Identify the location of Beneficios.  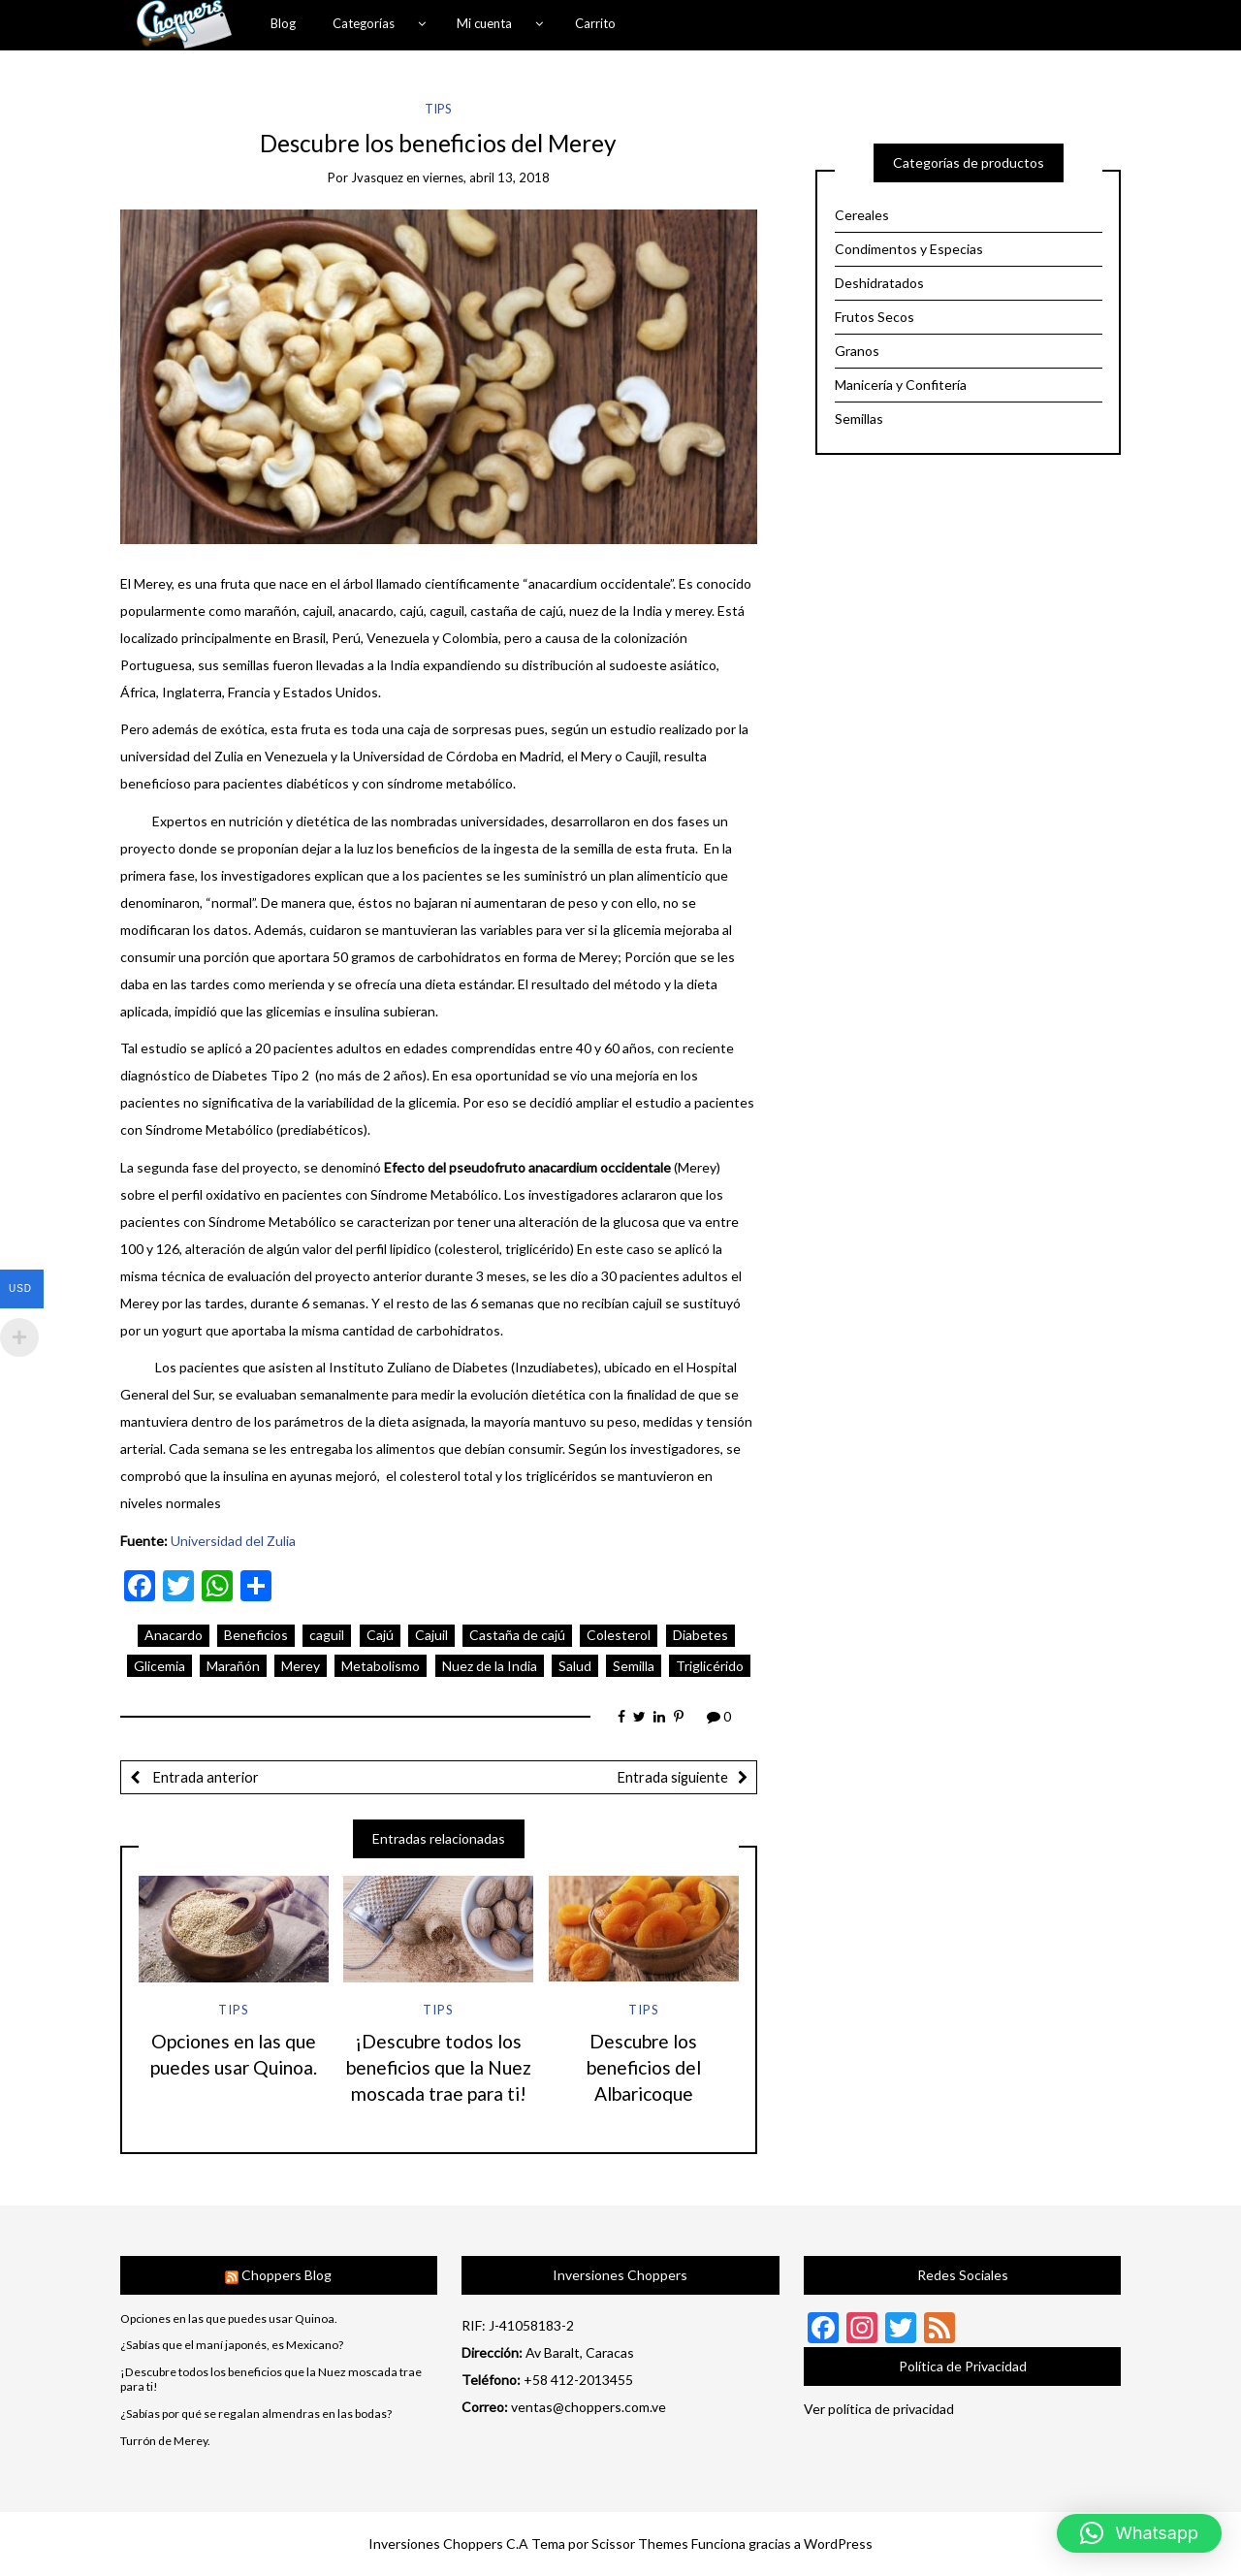
(256, 1634).